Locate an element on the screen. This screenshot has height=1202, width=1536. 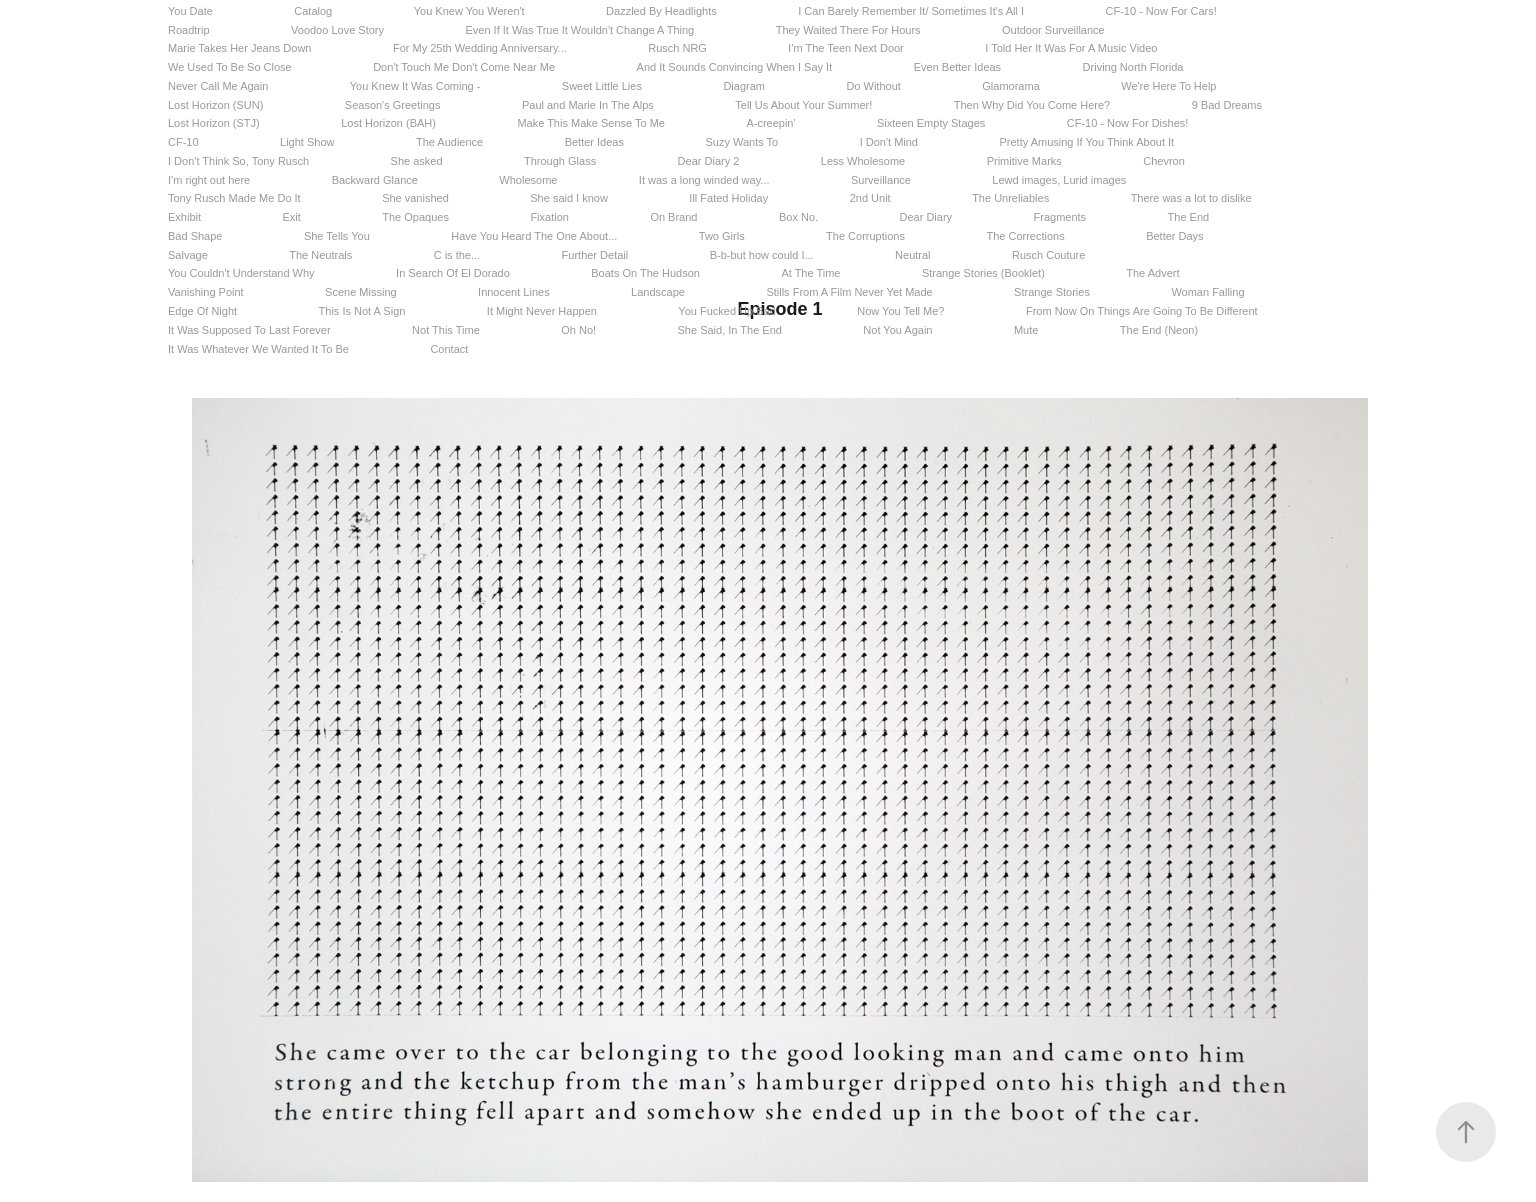
Mute is located at coordinates (1026, 330).